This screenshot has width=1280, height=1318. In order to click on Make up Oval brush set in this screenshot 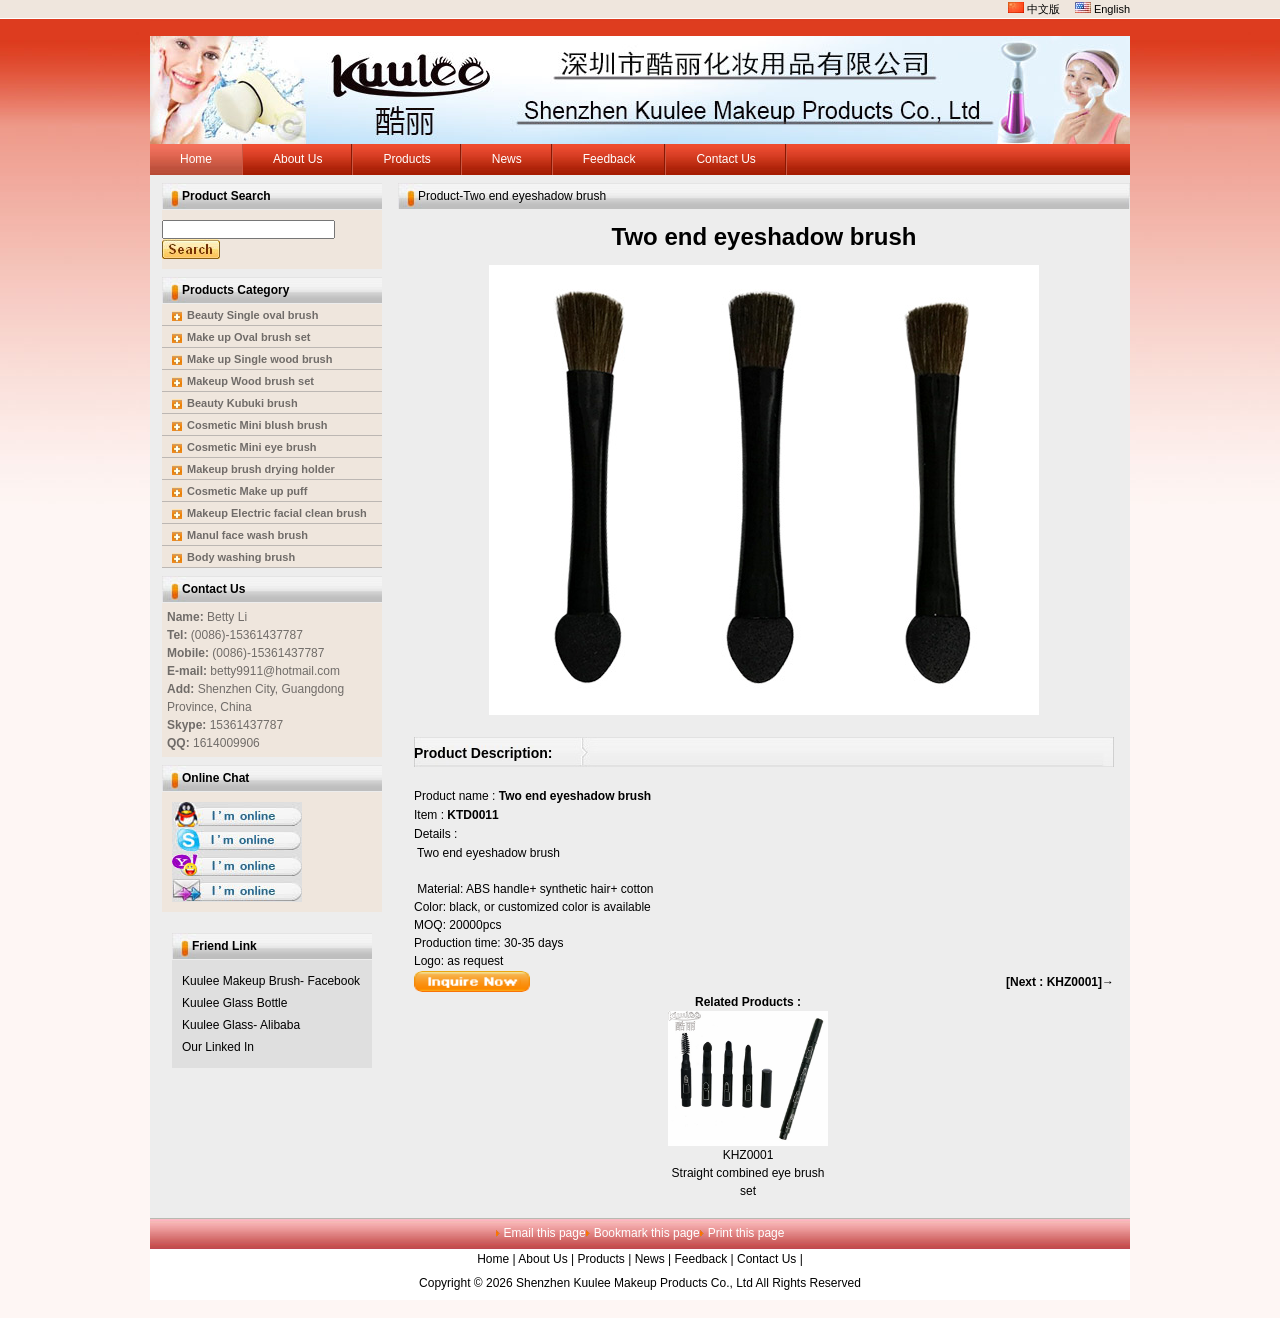, I will do `click(248, 337)`.